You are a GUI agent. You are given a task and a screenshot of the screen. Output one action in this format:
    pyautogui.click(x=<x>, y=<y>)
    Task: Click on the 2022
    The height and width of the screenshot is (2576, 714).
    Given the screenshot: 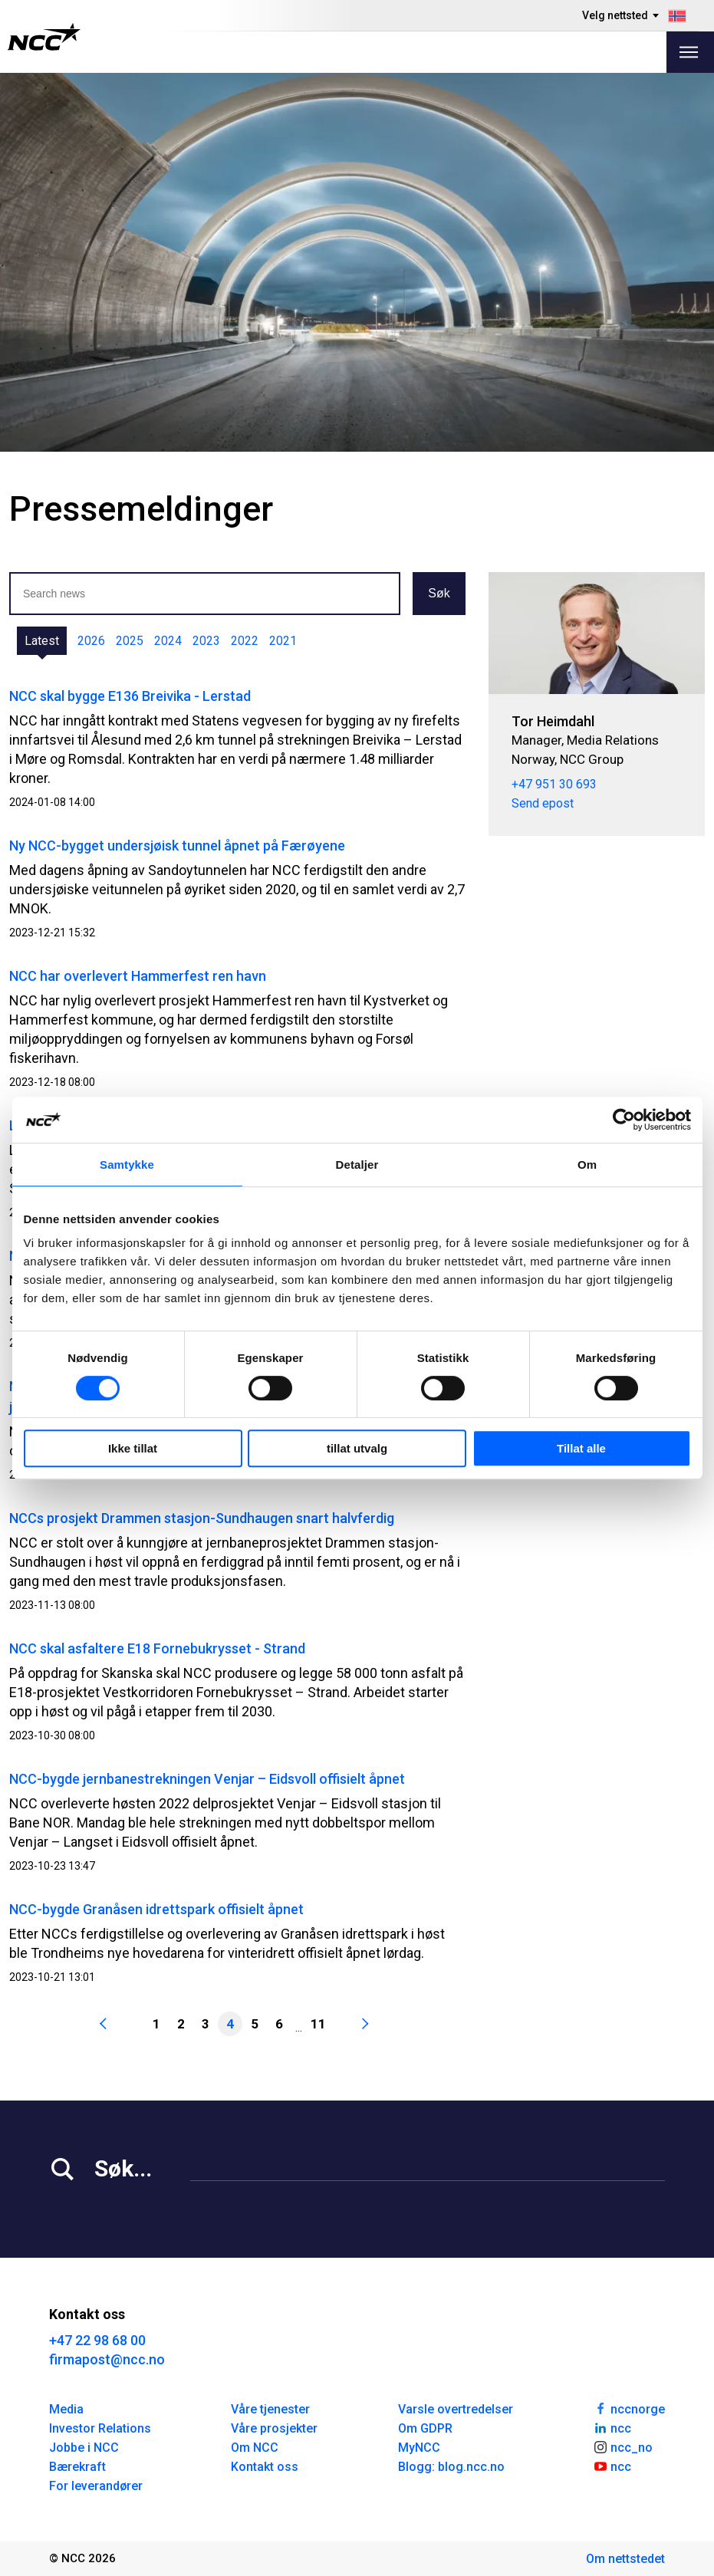 What is the action you would take?
    pyautogui.click(x=244, y=640)
    